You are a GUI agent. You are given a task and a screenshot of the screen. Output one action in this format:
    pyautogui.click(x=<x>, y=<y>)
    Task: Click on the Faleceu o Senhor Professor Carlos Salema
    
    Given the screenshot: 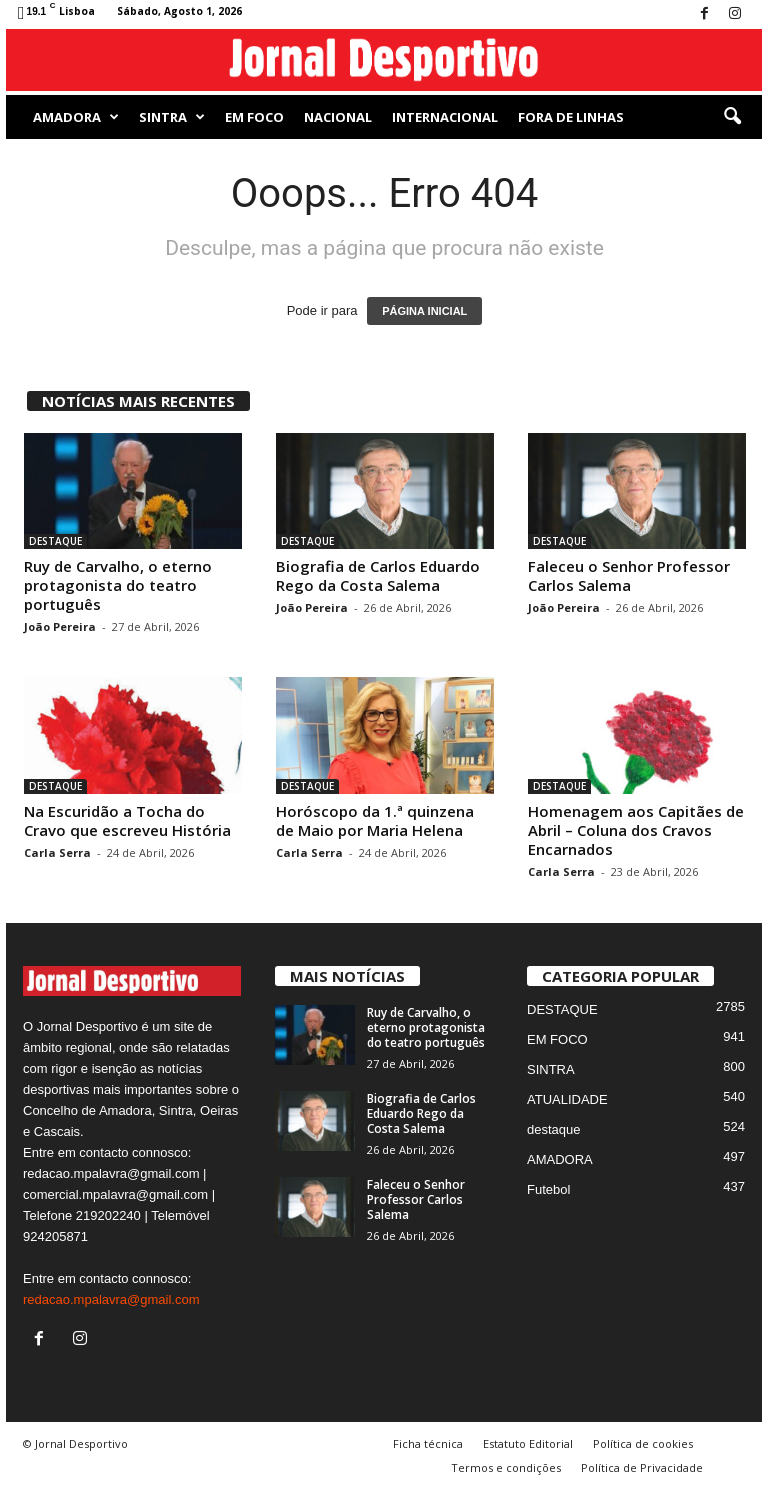 What is the action you would take?
    pyautogui.click(x=629, y=575)
    